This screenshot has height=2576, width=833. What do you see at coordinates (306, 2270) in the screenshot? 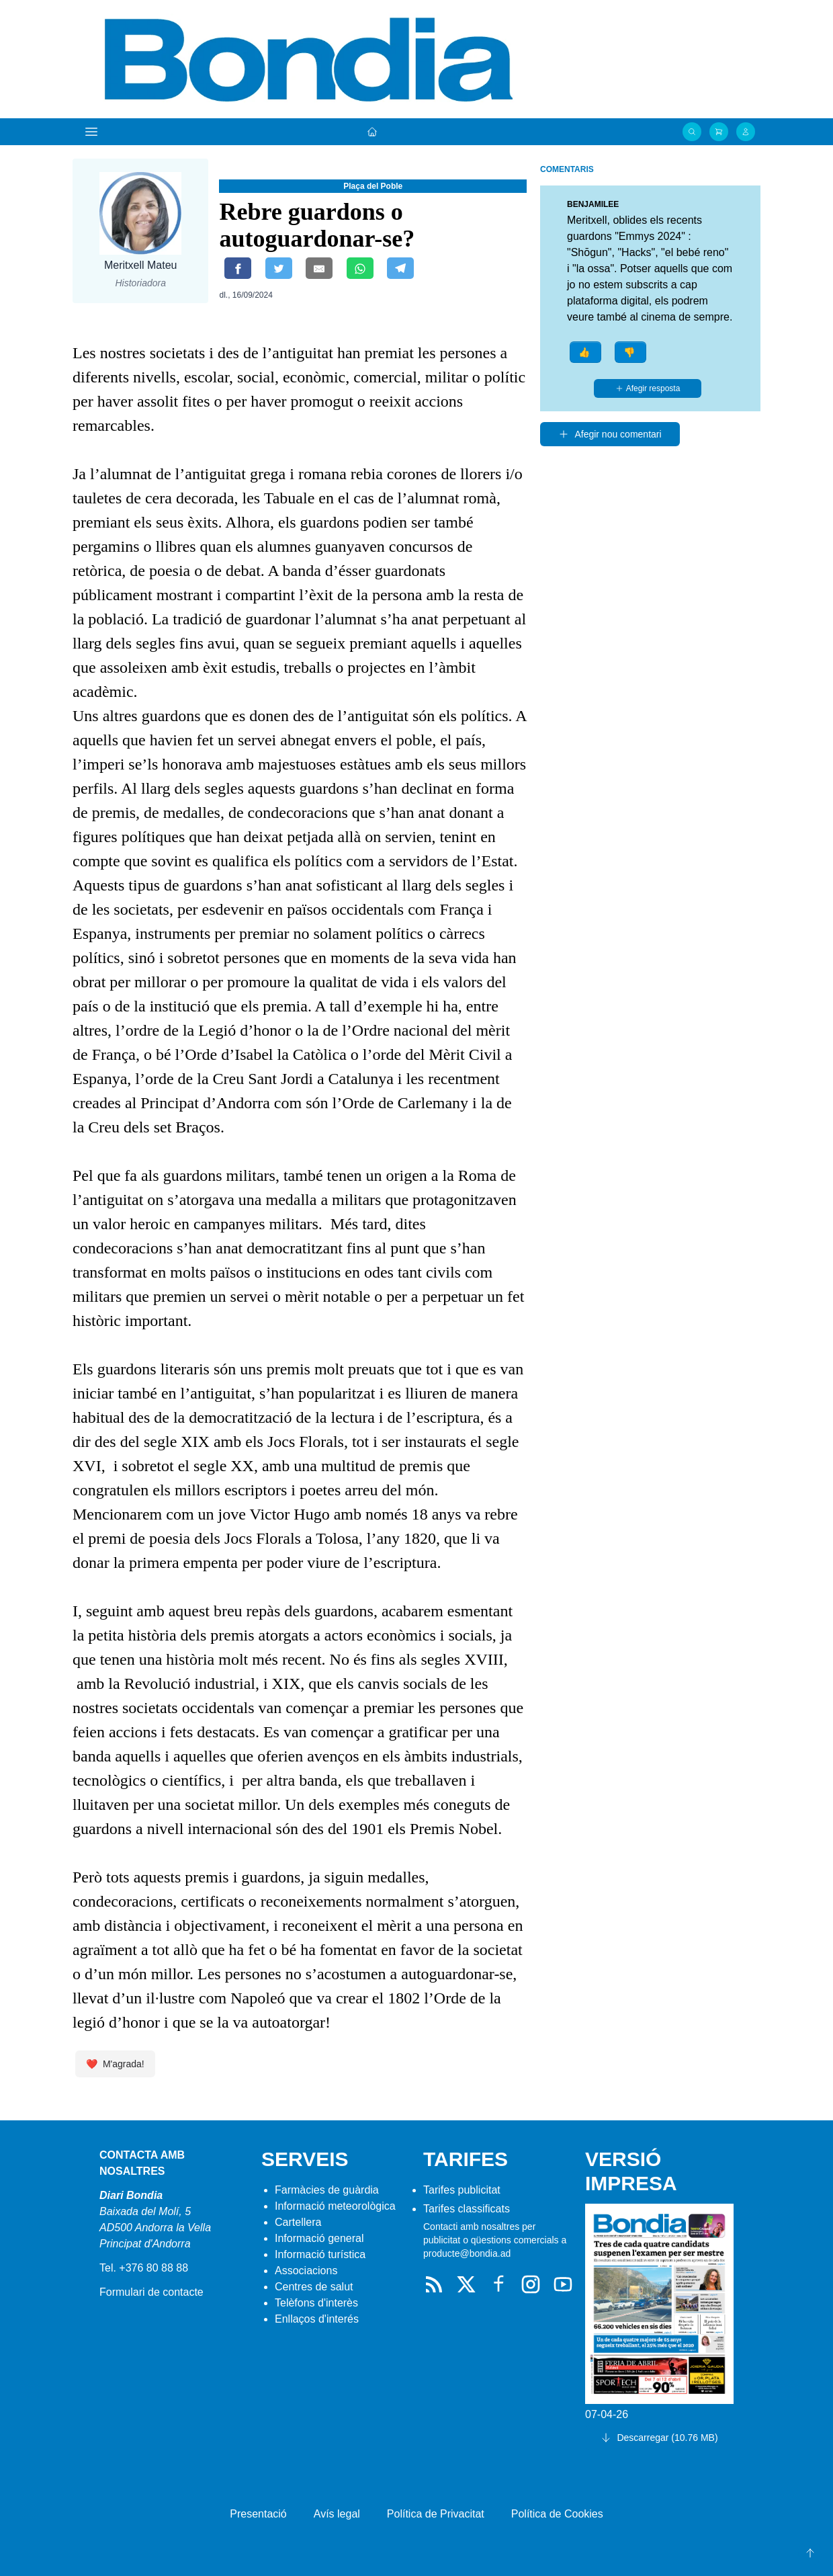
I see `Associacions` at bounding box center [306, 2270].